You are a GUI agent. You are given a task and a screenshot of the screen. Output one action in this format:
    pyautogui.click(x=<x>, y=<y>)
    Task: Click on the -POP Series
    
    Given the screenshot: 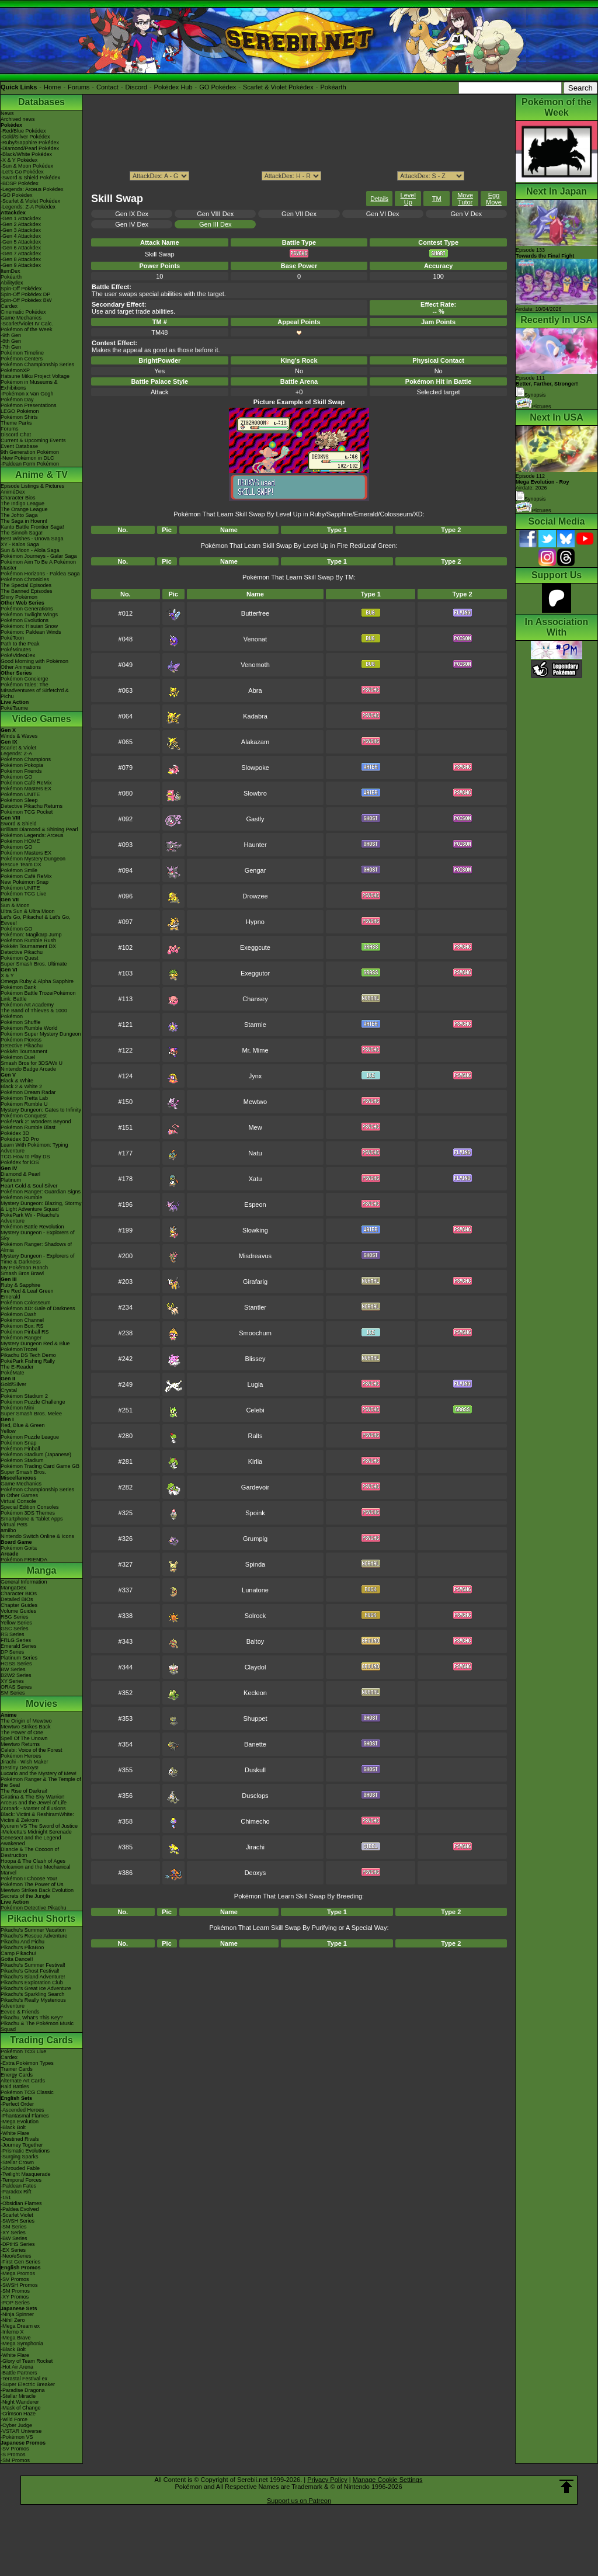 What is the action you would take?
    pyautogui.click(x=15, y=2303)
    